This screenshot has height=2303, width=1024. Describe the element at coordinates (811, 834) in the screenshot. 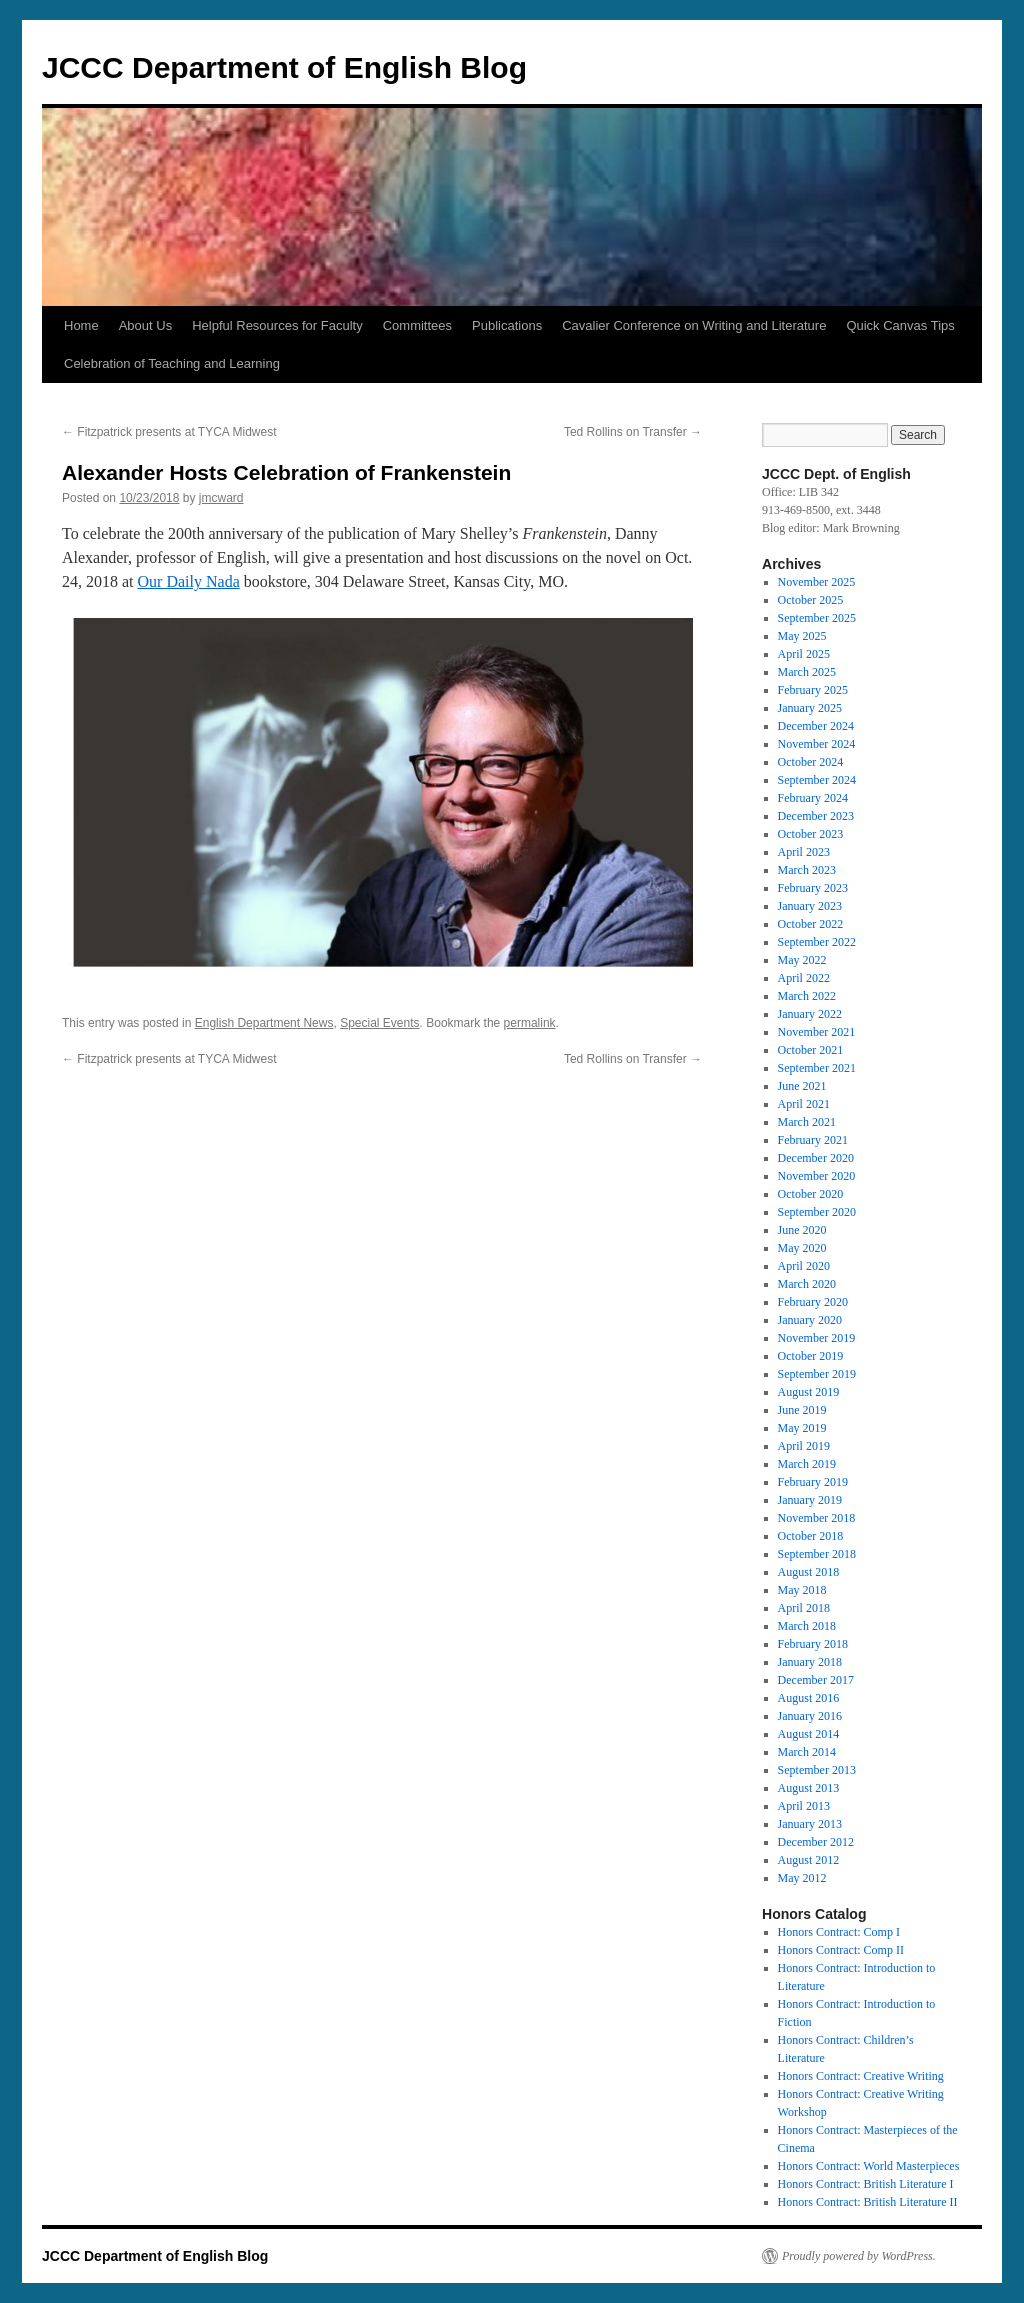

I see `October 2023` at that location.